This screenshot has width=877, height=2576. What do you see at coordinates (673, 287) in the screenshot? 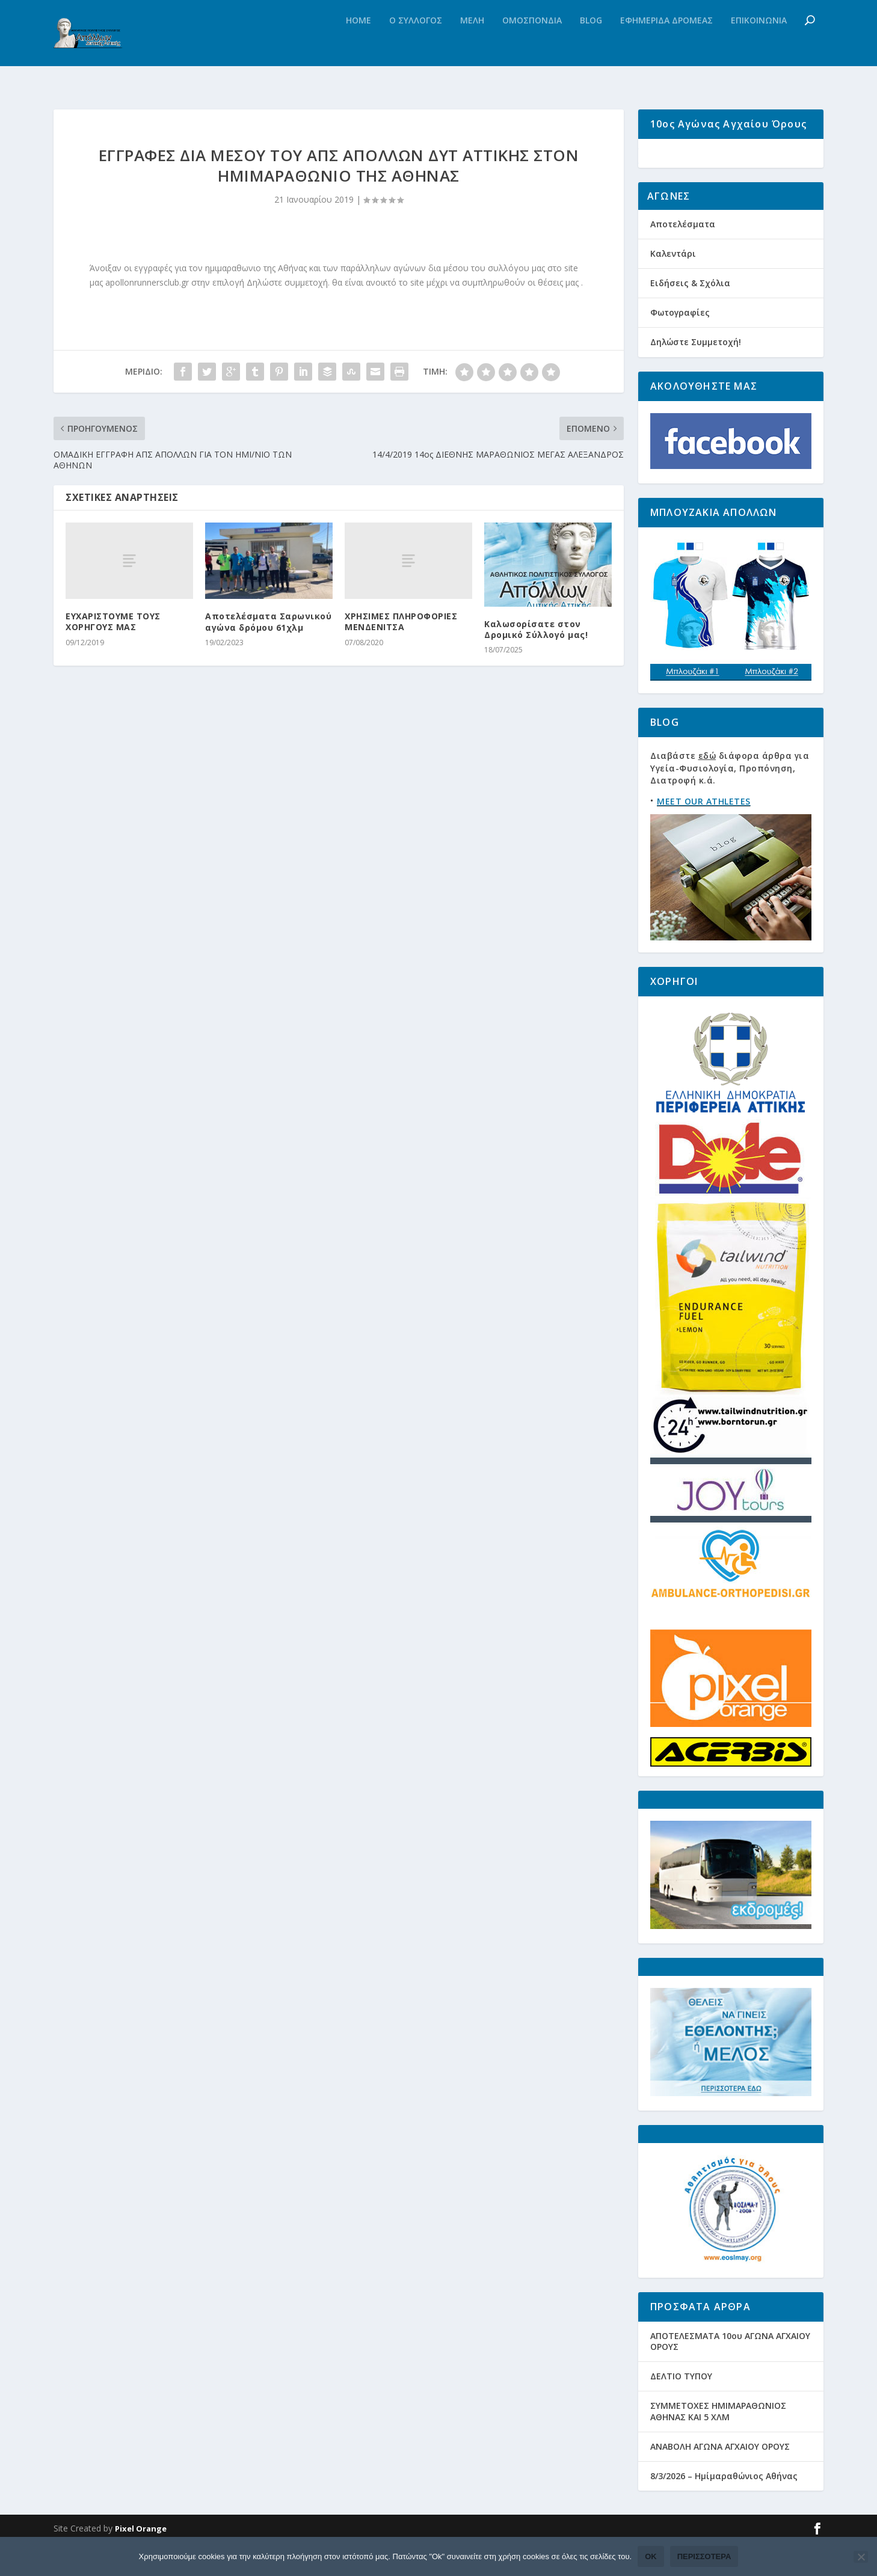
I see `Καλεντάρι` at bounding box center [673, 287].